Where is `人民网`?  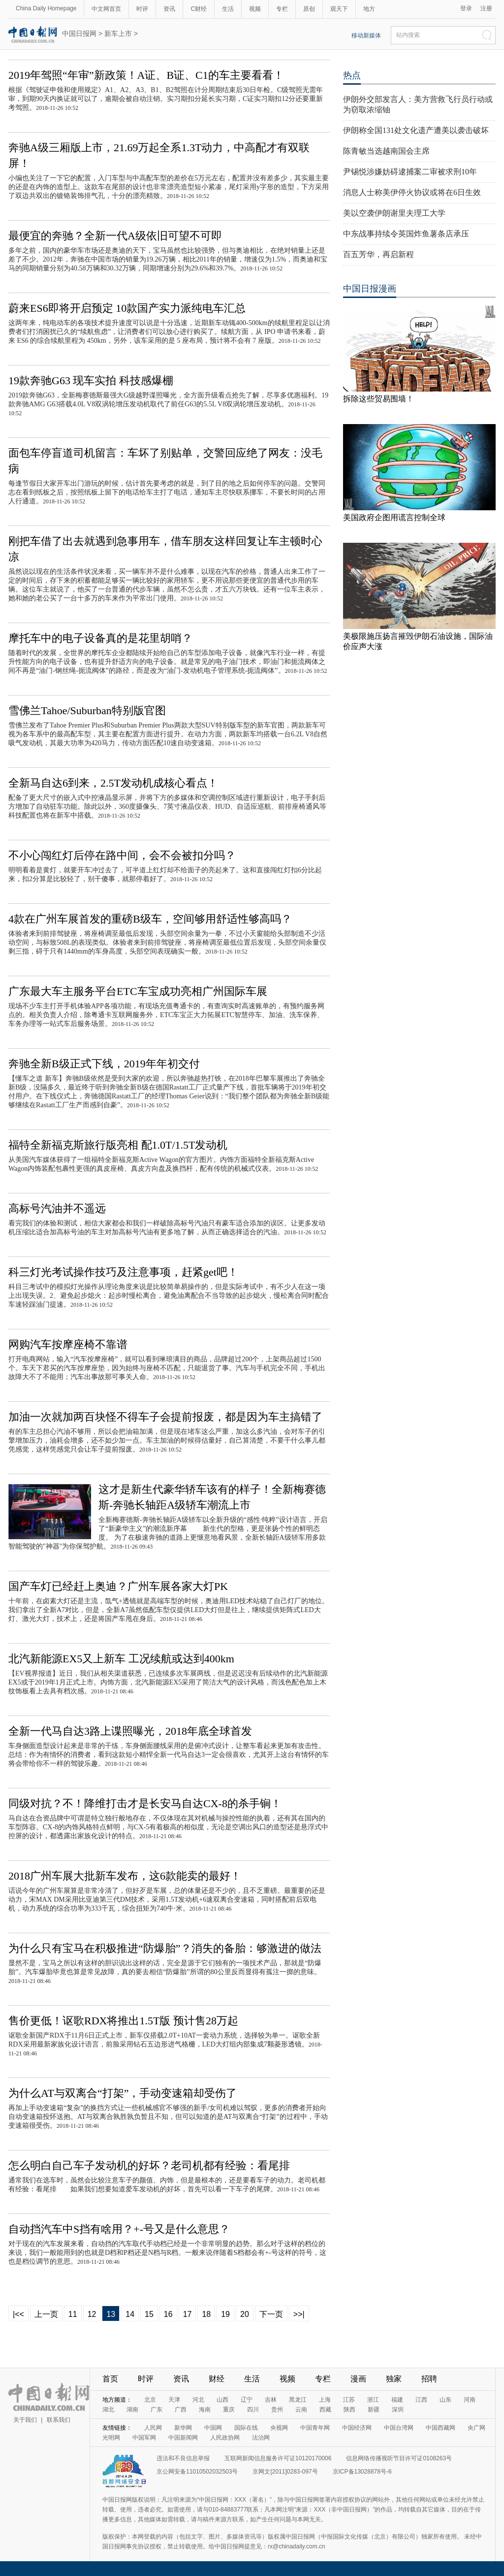
人民网 is located at coordinates (153, 2427).